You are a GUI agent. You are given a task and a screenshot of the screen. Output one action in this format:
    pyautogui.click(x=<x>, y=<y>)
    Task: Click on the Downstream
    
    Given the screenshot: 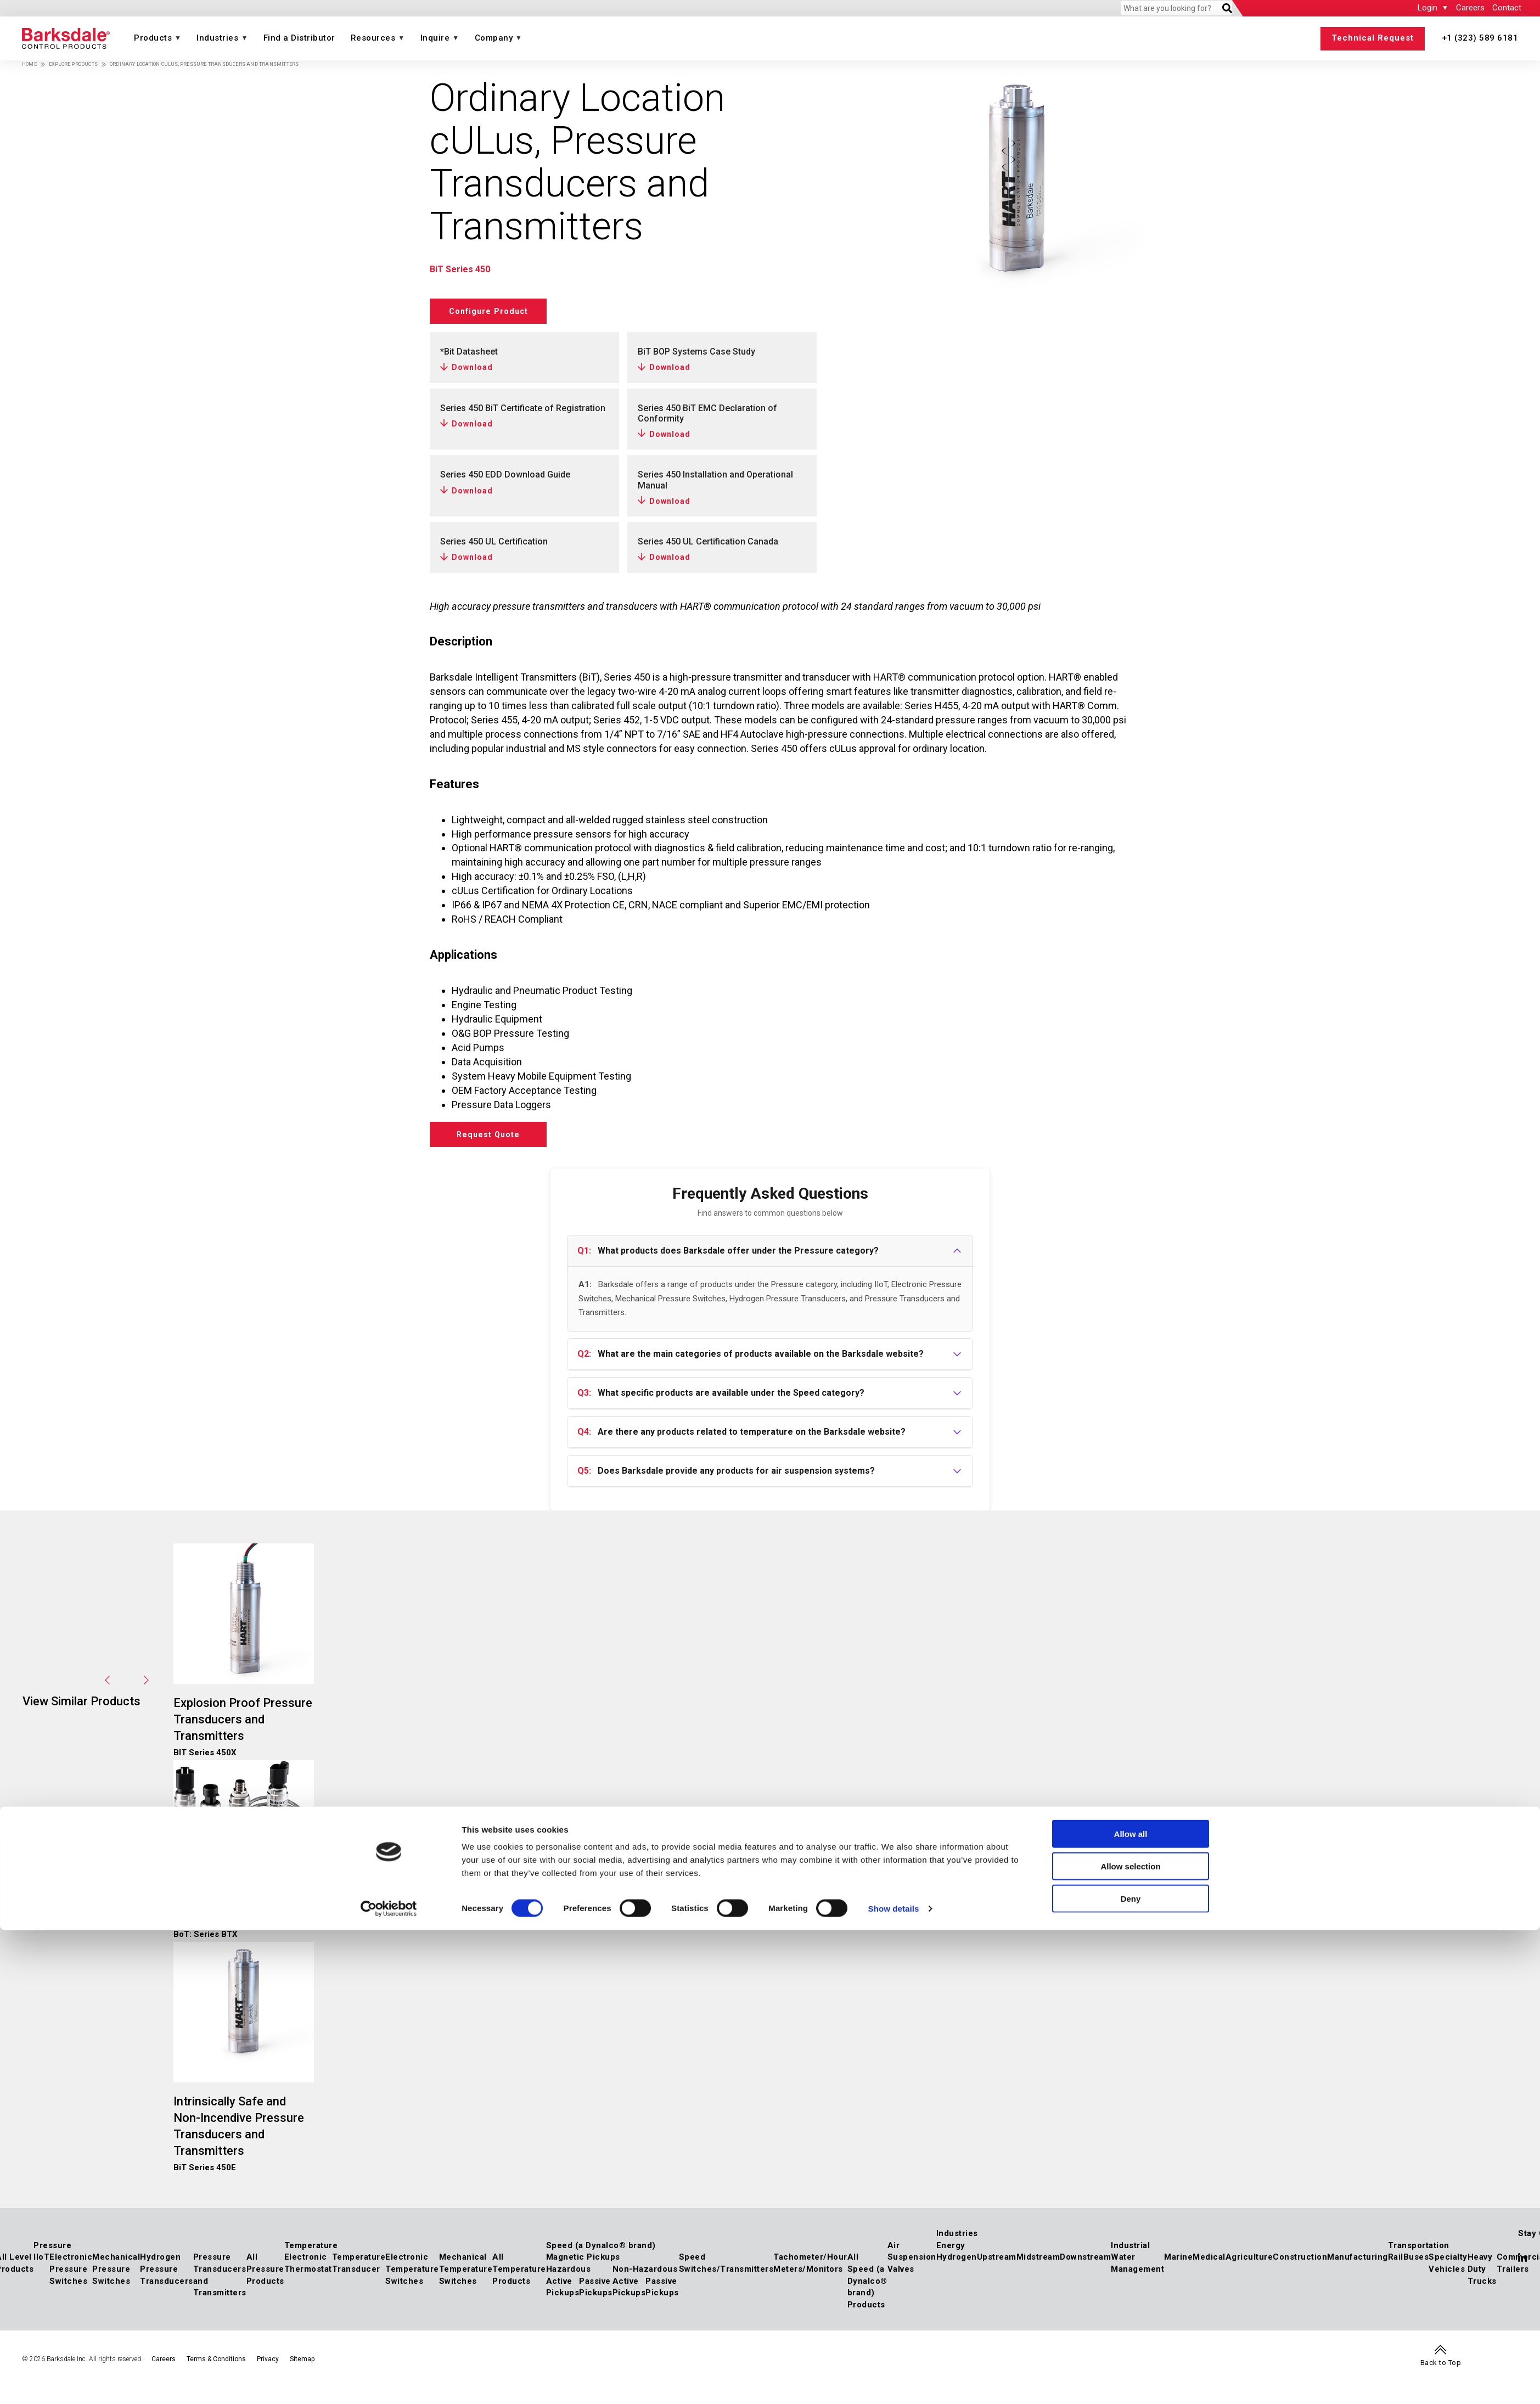 What is the action you would take?
    pyautogui.click(x=1085, y=2265)
    